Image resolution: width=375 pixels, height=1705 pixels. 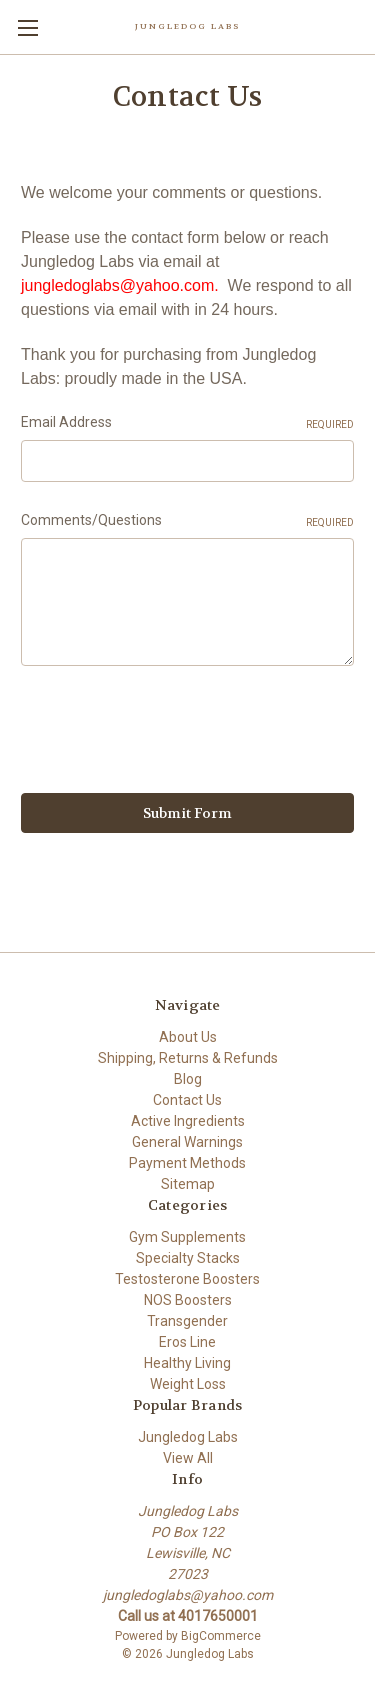 What do you see at coordinates (187, 423) in the screenshot?
I see `Email Address` at bounding box center [187, 423].